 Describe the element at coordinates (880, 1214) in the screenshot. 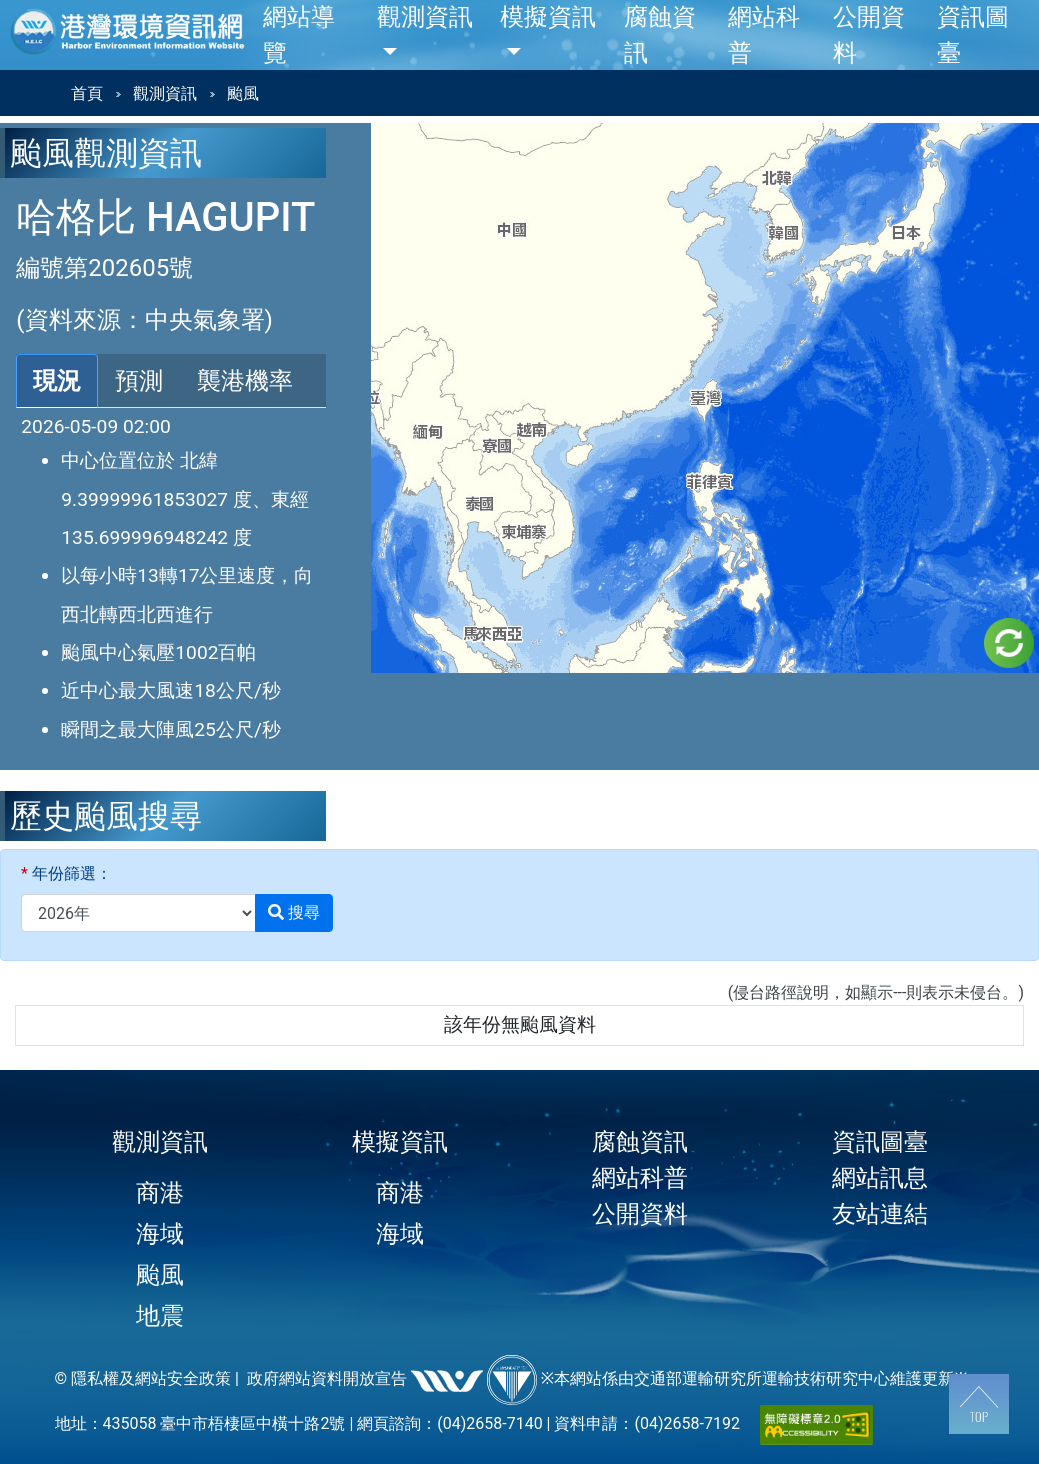

I see `友站連結` at that location.